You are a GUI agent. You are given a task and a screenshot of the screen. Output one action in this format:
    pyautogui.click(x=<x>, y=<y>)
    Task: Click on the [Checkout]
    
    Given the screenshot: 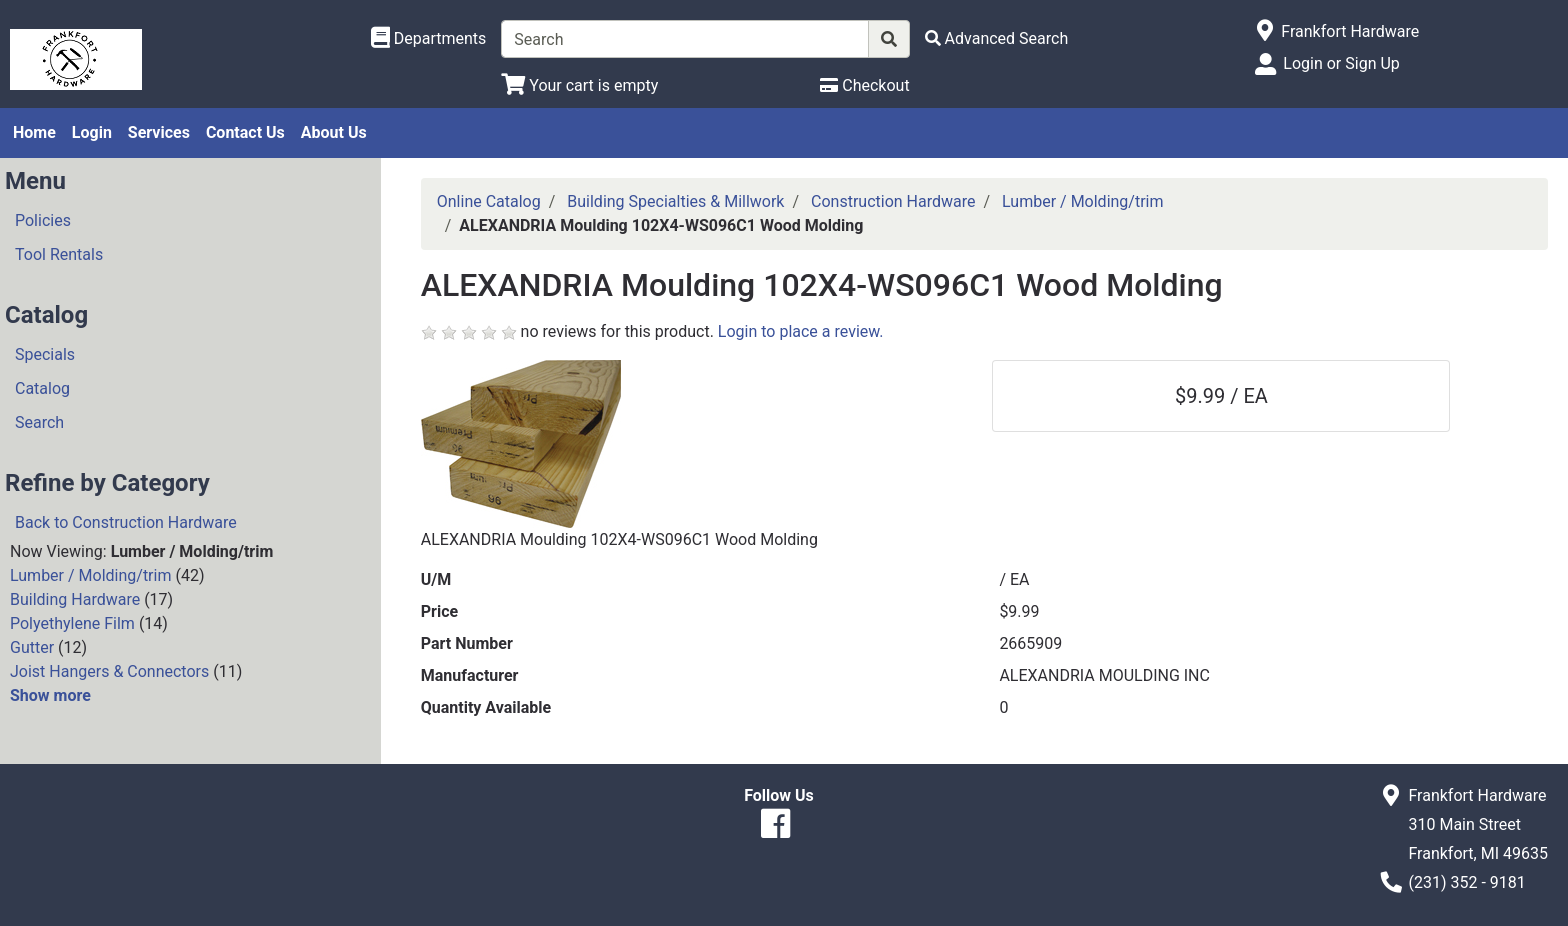 What is the action you would take?
    pyautogui.click(x=864, y=85)
    